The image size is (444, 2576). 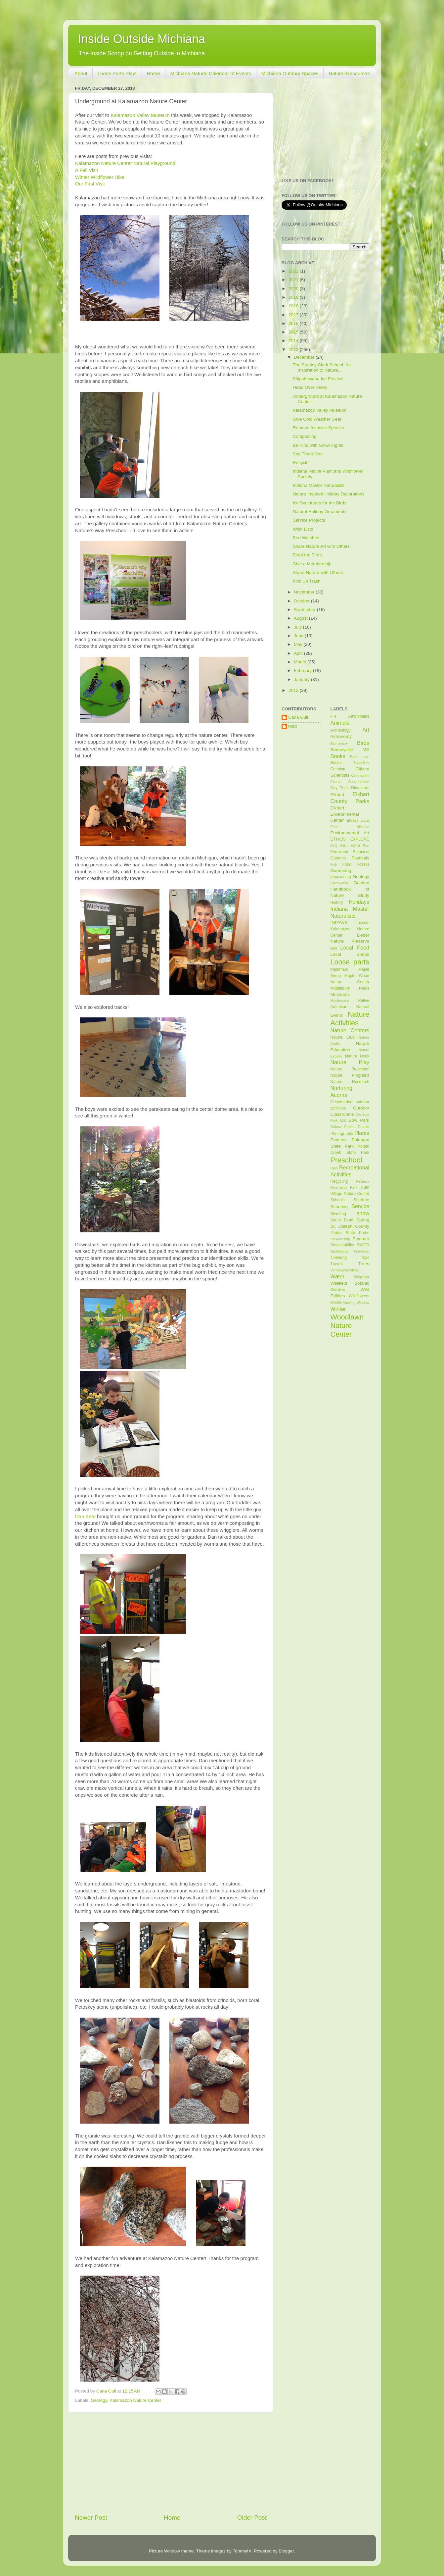 What do you see at coordinates (99, 177) in the screenshot?
I see `Winter Wildflower Hike` at bounding box center [99, 177].